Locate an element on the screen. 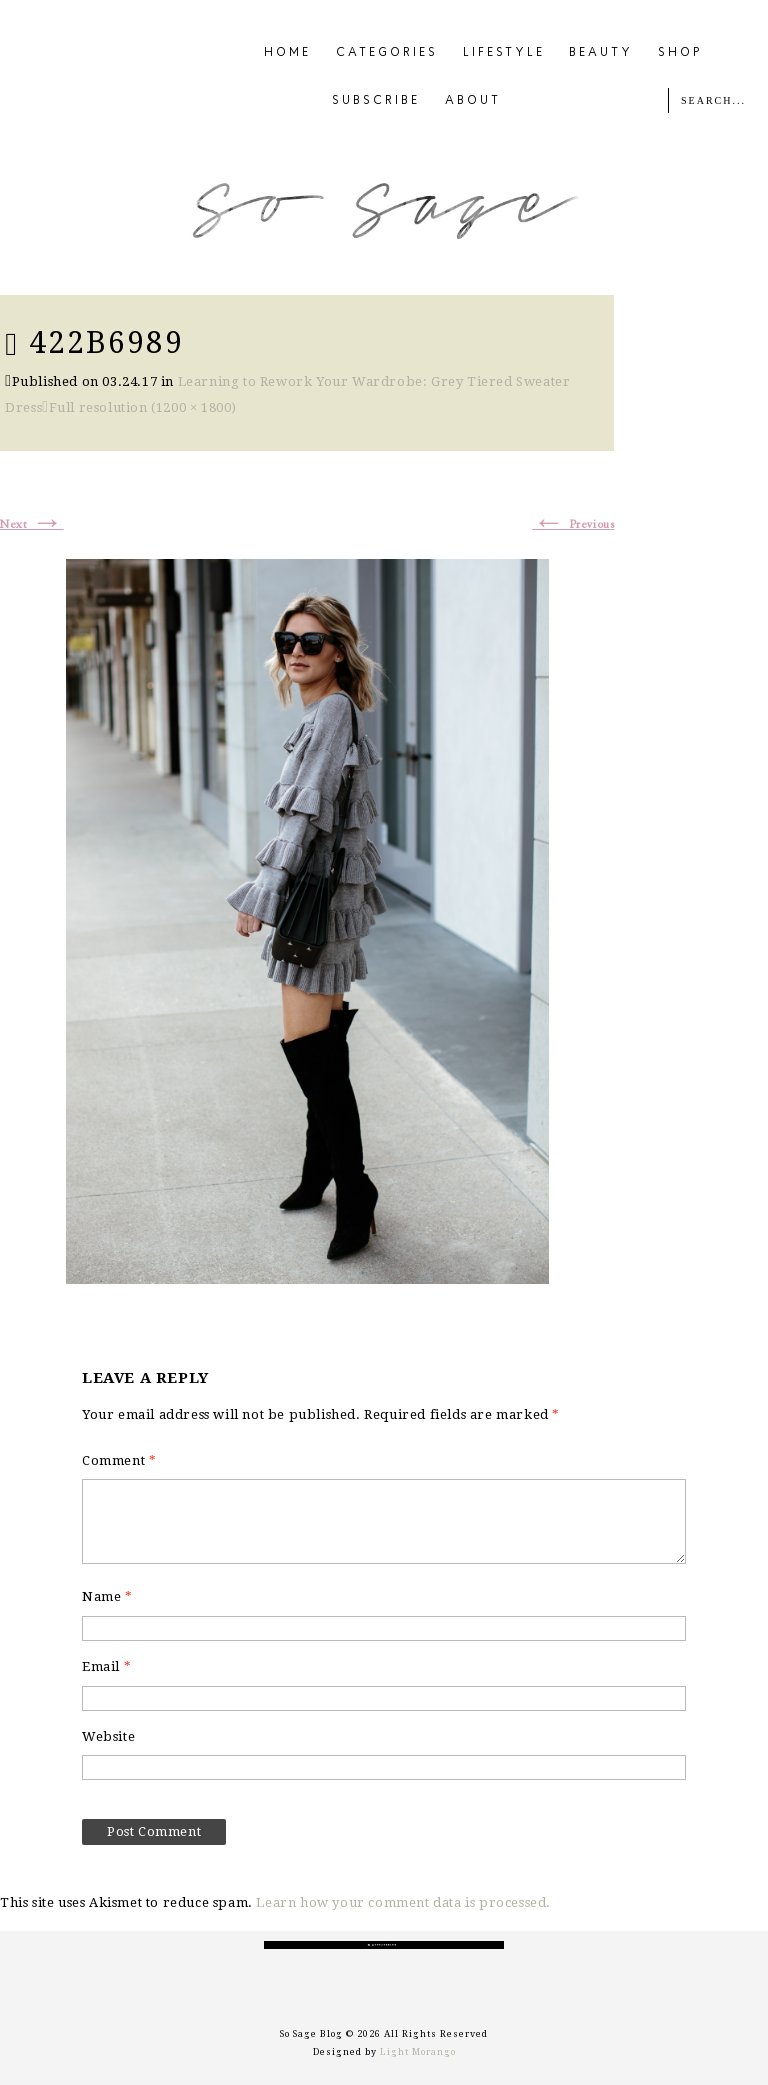 The width and height of the screenshot is (768, 2085). CATEGORIES is located at coordinates (387, 53).